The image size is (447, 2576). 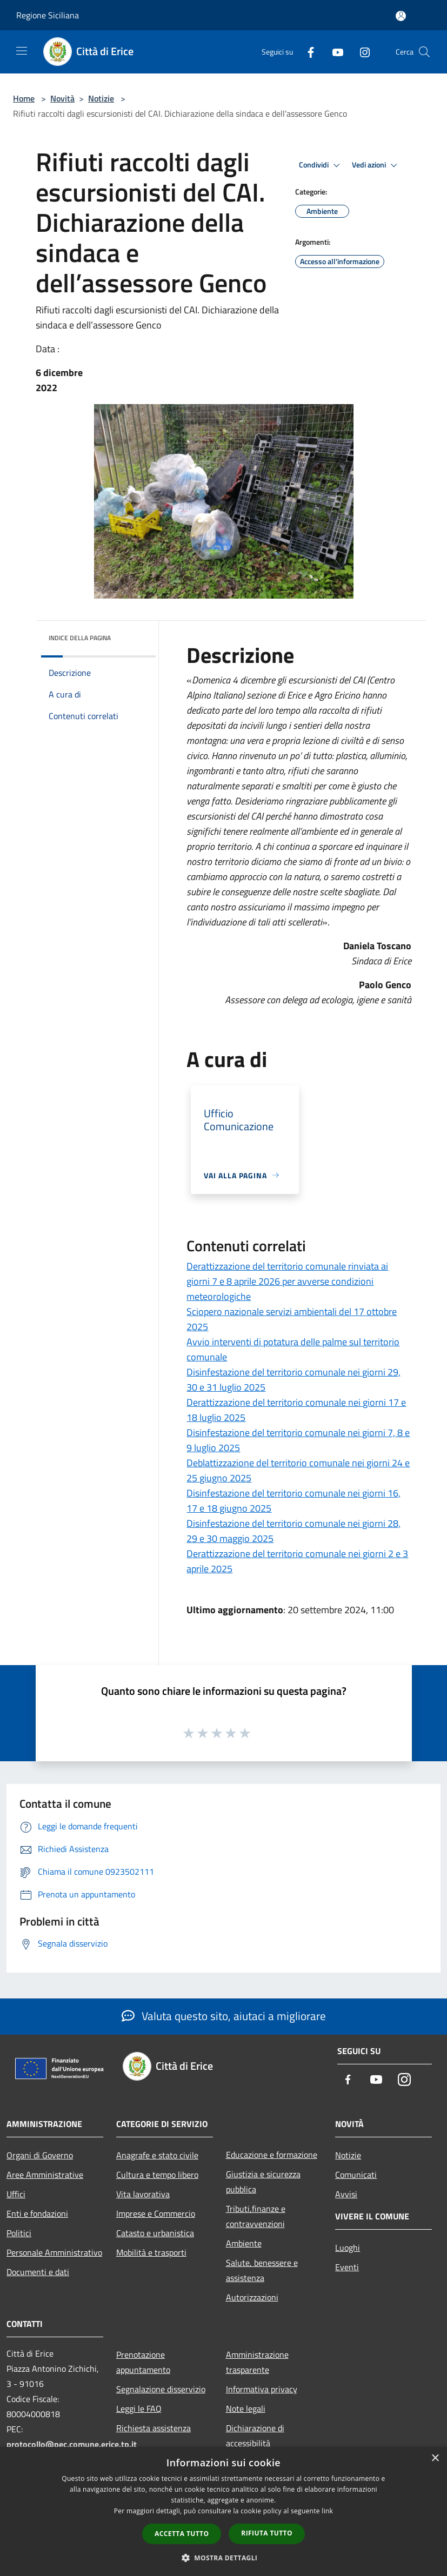 What do you see at coordinates (21, 50) in the screenshot?
I see `[Toggle navigation]` at bounding box center [21, 50].